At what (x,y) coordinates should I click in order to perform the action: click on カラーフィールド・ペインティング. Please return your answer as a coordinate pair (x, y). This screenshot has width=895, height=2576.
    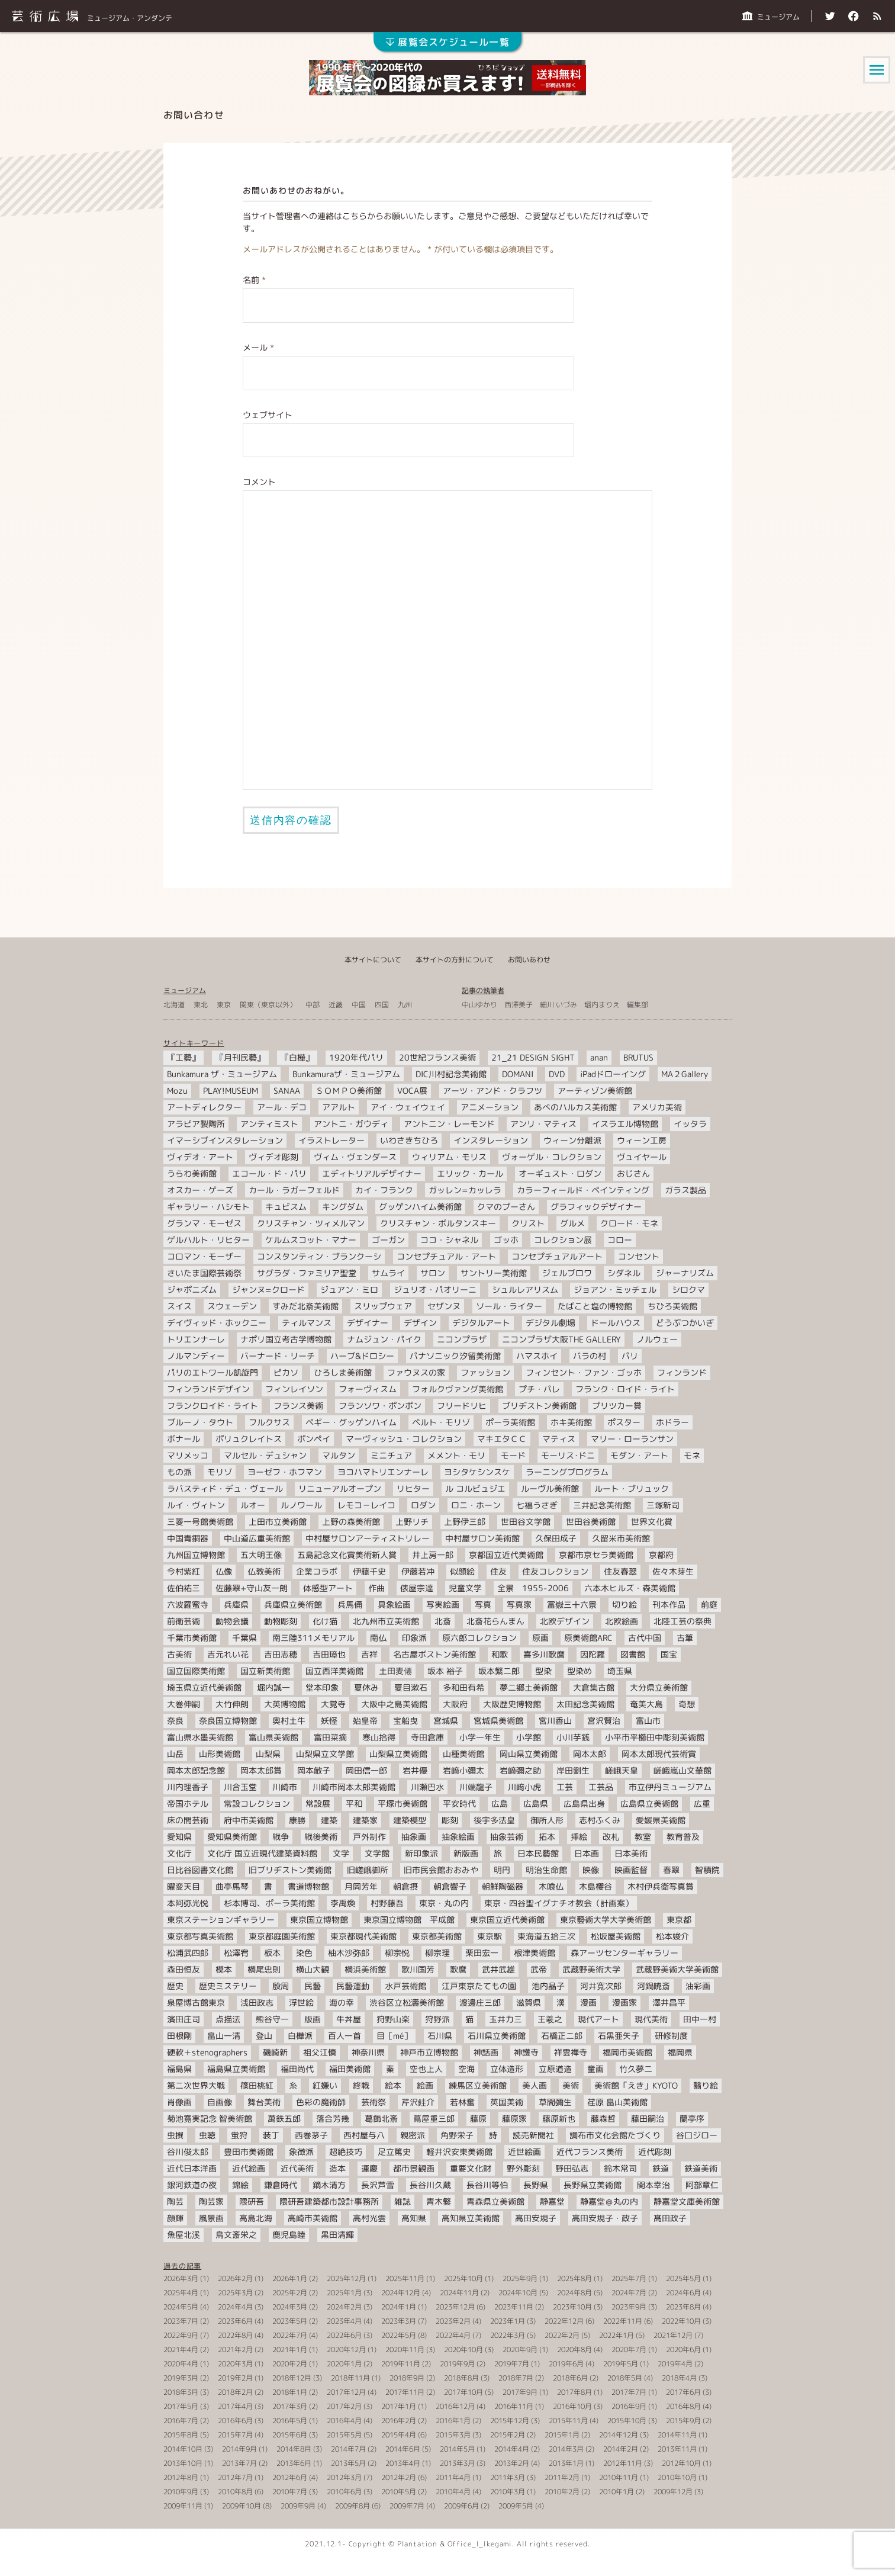
    Looking at the image, I should click on (583, 1190).